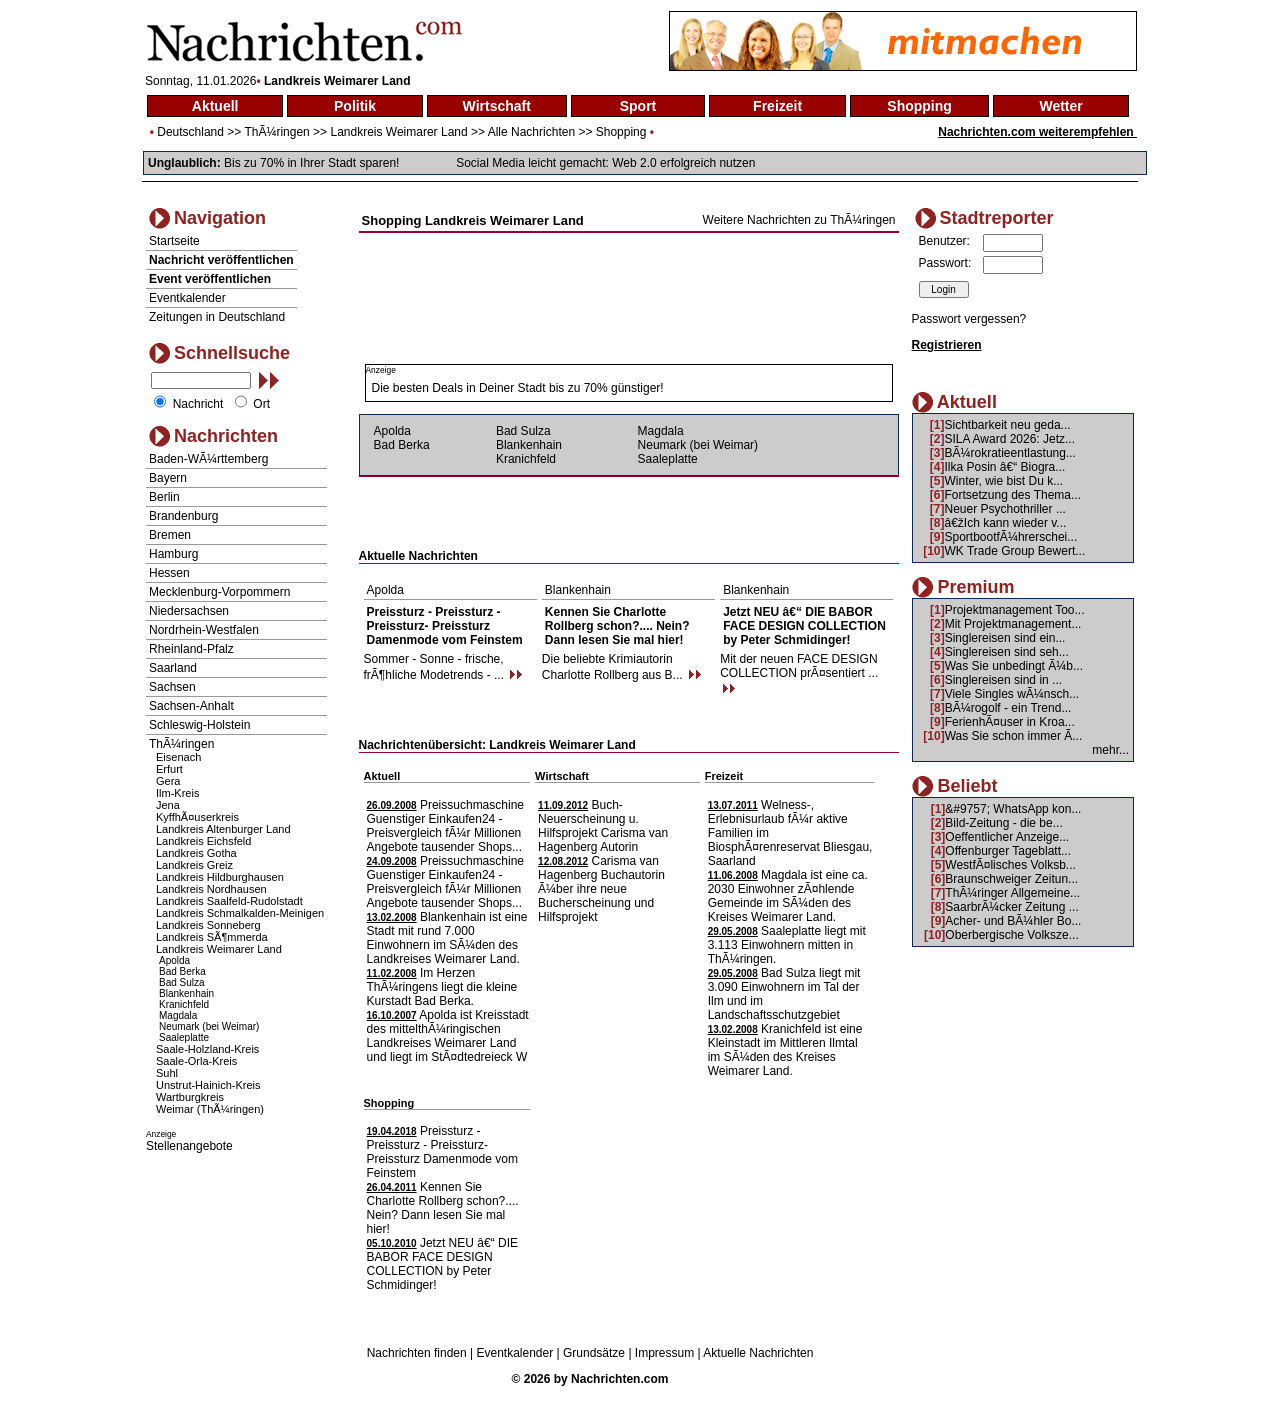  I want to click on Kennen Sie Charlotte Rollberg schon?.... Nein? Dann lesen Sie mal hier!, so click(617, 626).